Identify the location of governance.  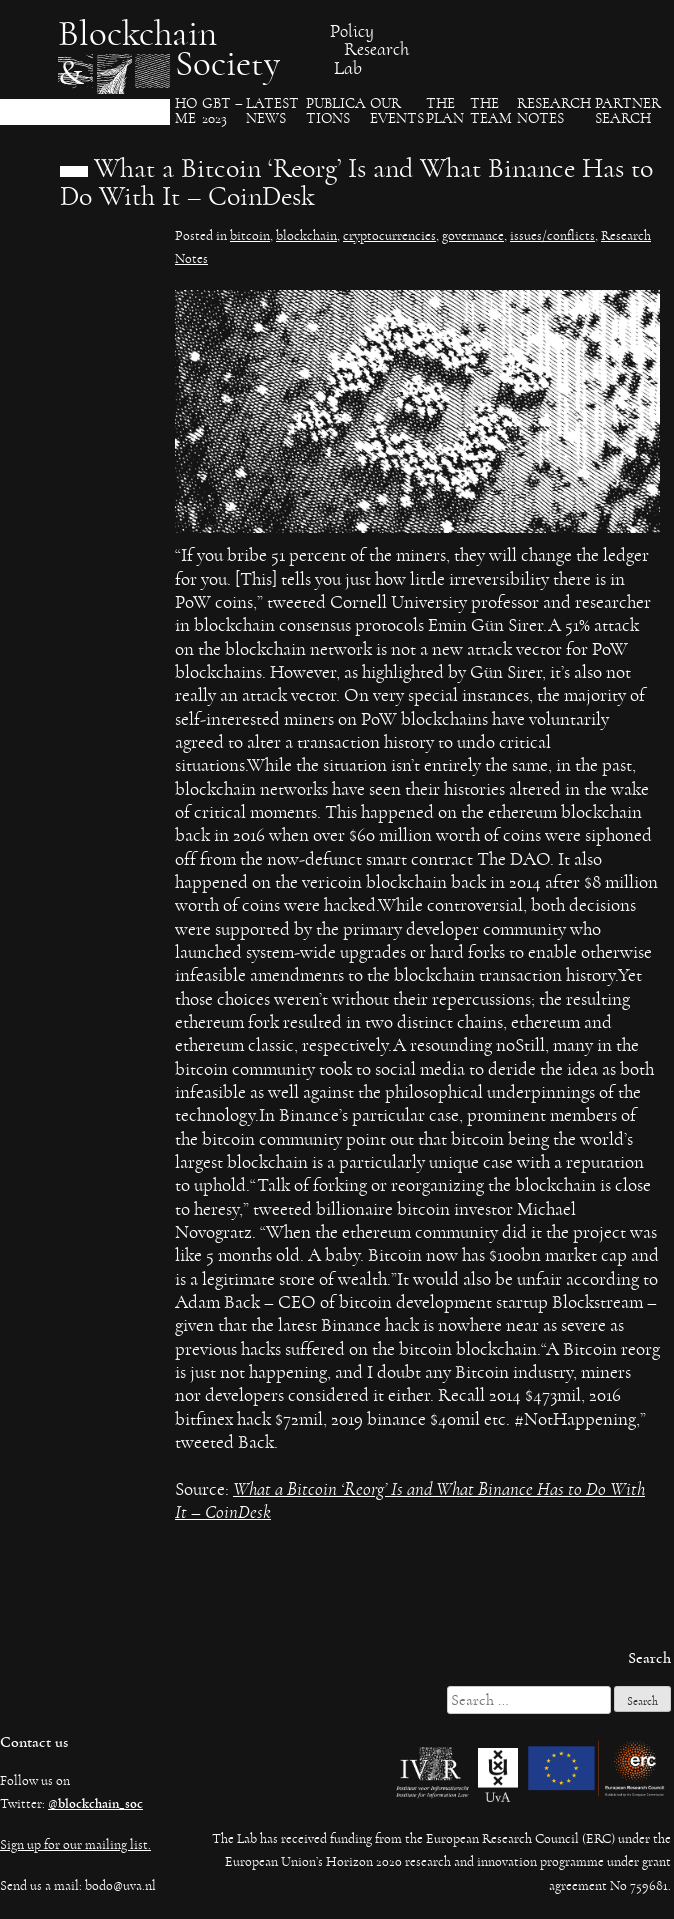
(473, 236).